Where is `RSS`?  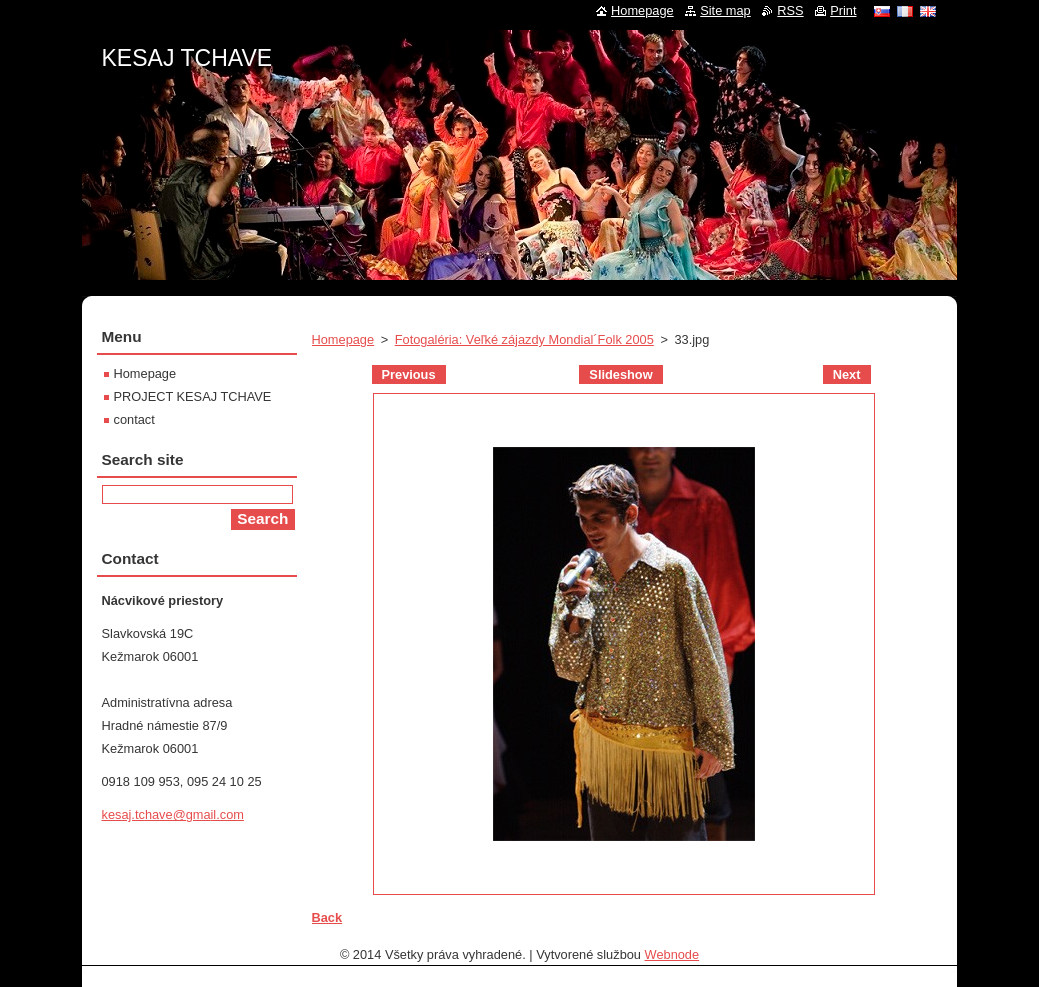 RSS is located at coordinates (790, 10).